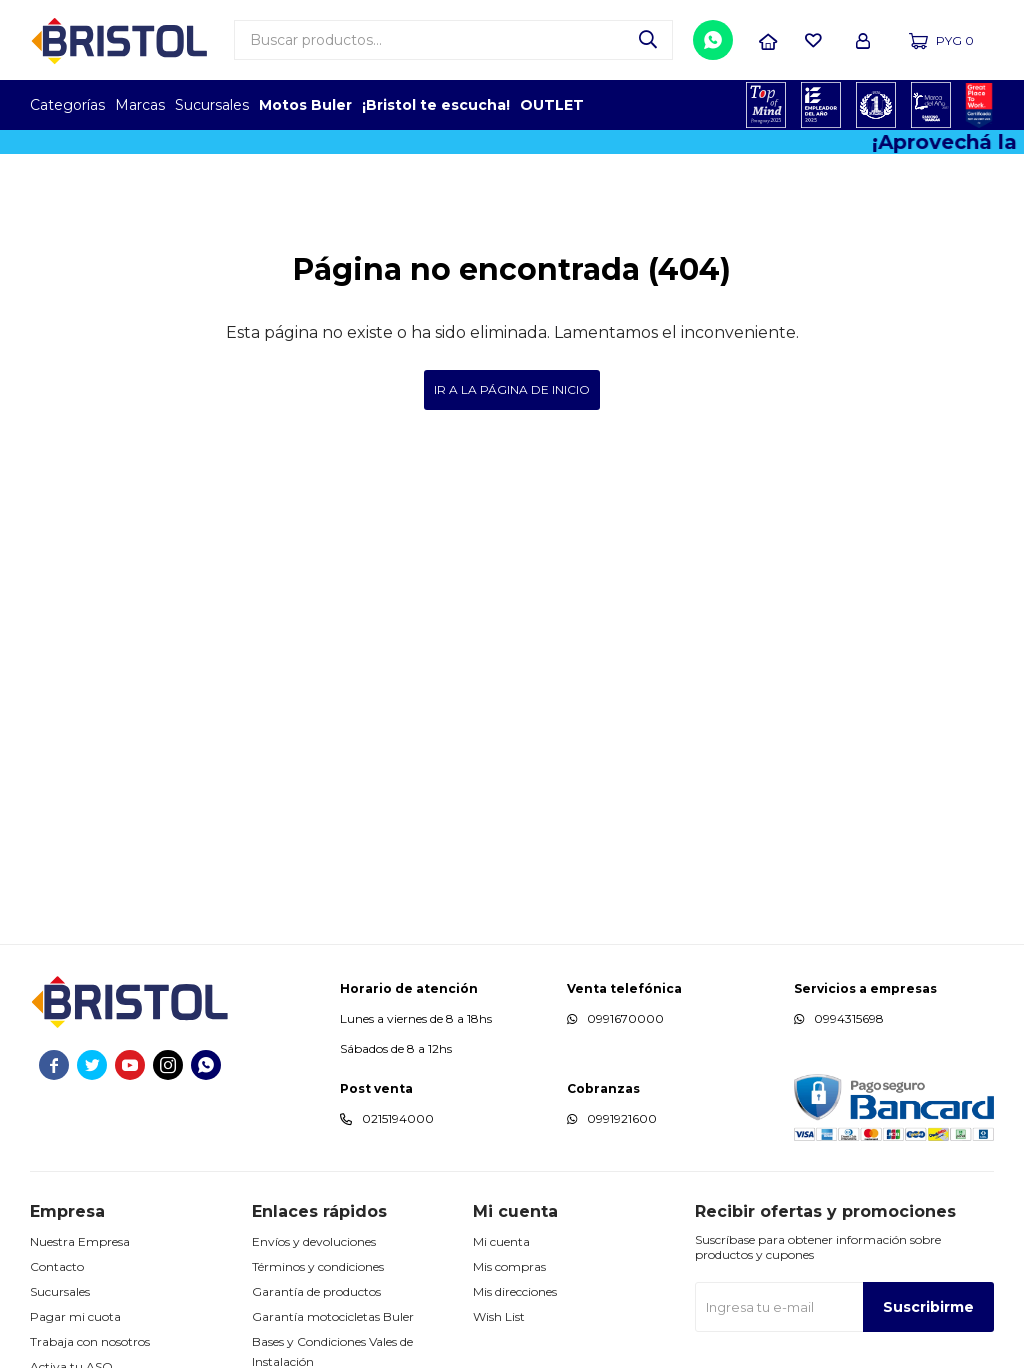  What do you see at coordinates (318, 1266) in the screenshot?
I see `Términos y condiciones` at bounding box center [318, 1266].